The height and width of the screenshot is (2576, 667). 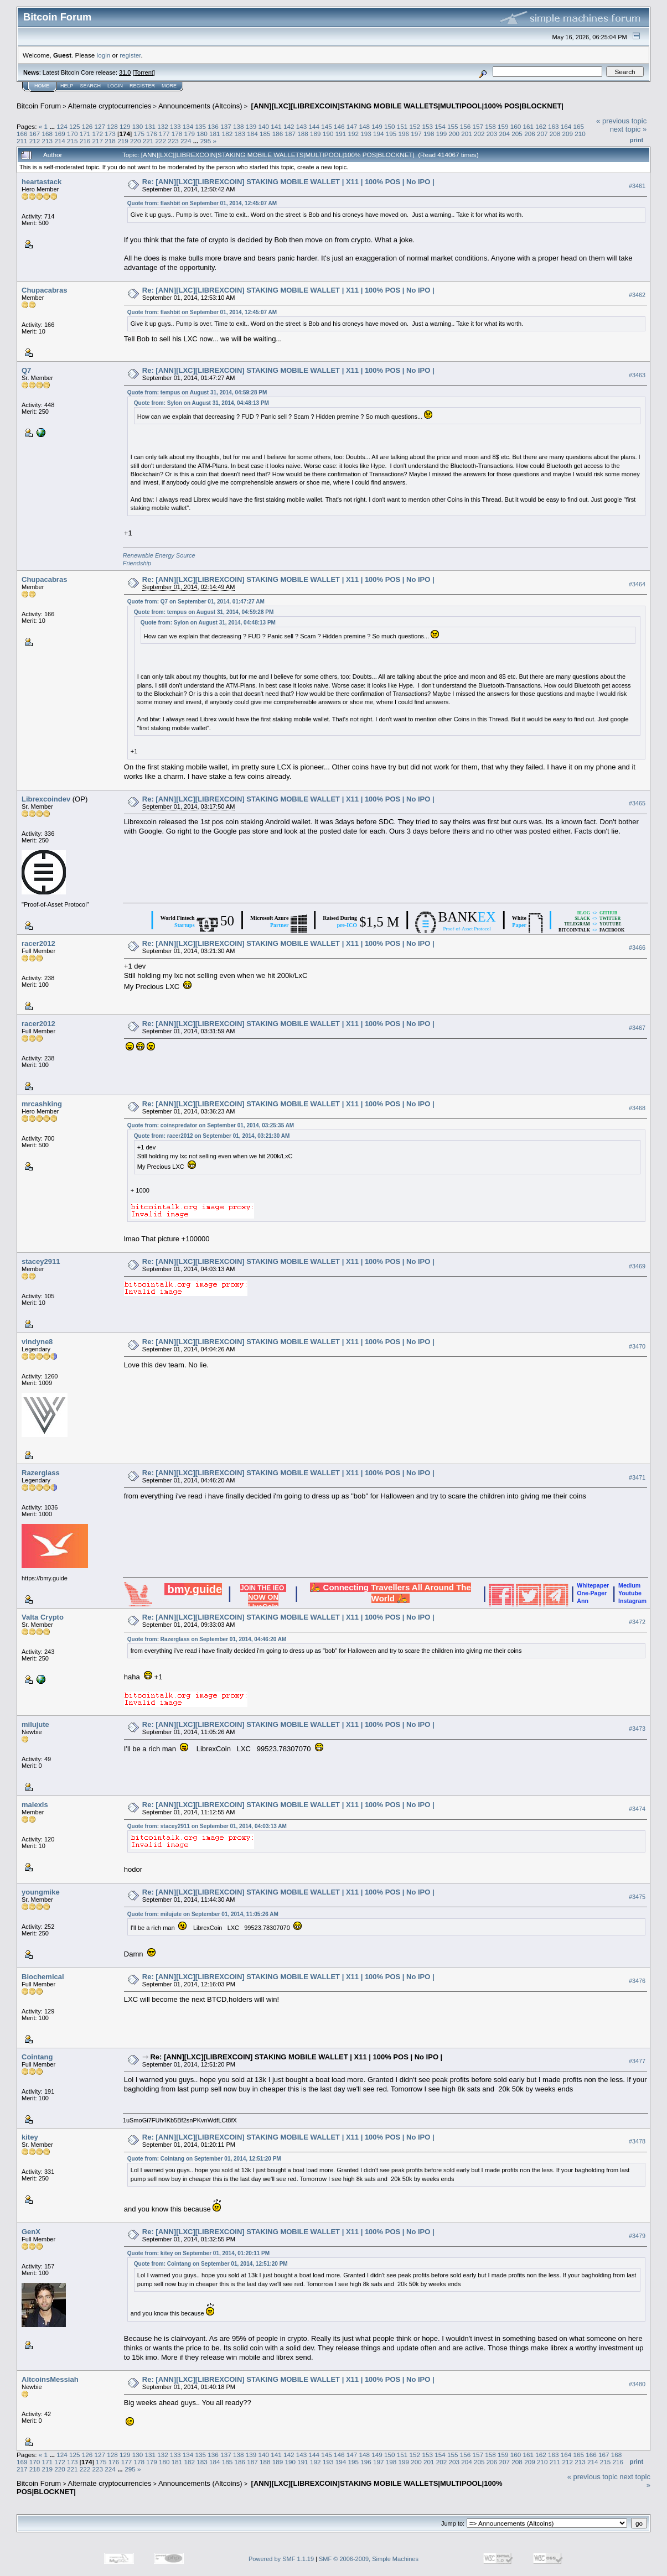 I want to click on Razerglass, so click(x=41, y=1473).